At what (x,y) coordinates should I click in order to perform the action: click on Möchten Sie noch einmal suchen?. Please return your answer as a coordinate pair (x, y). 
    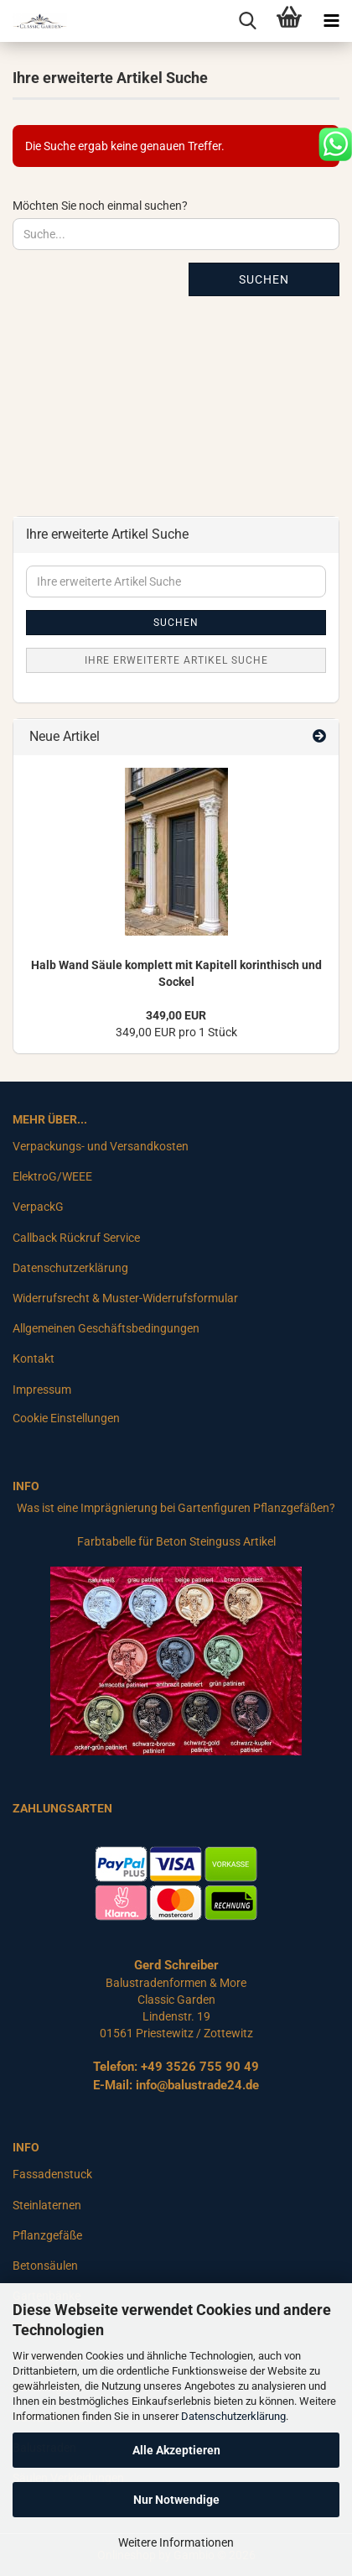
    Looking at the image, I should click on (100, 205).